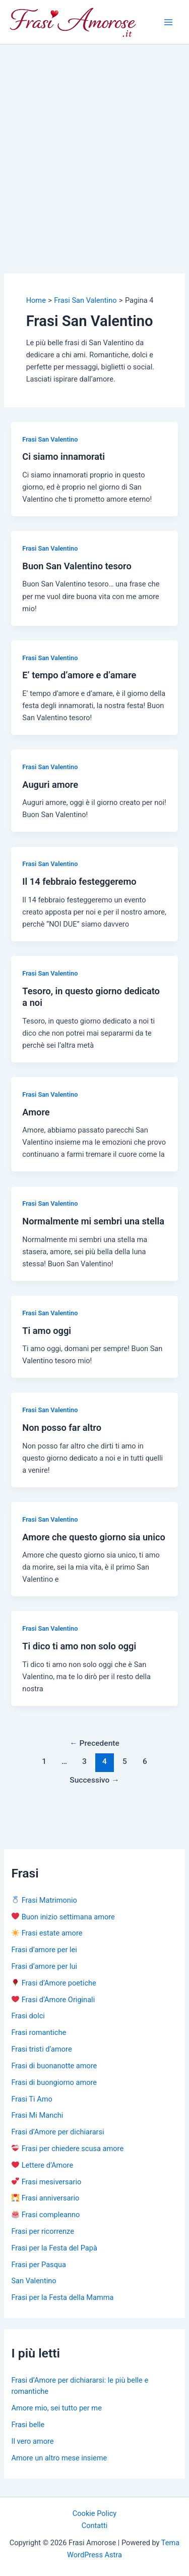  What do you see at coordinates (93, 1537) in the screenshot?
I see `Amore che questo giorno sia unico` at bounding box center [93, 1537].